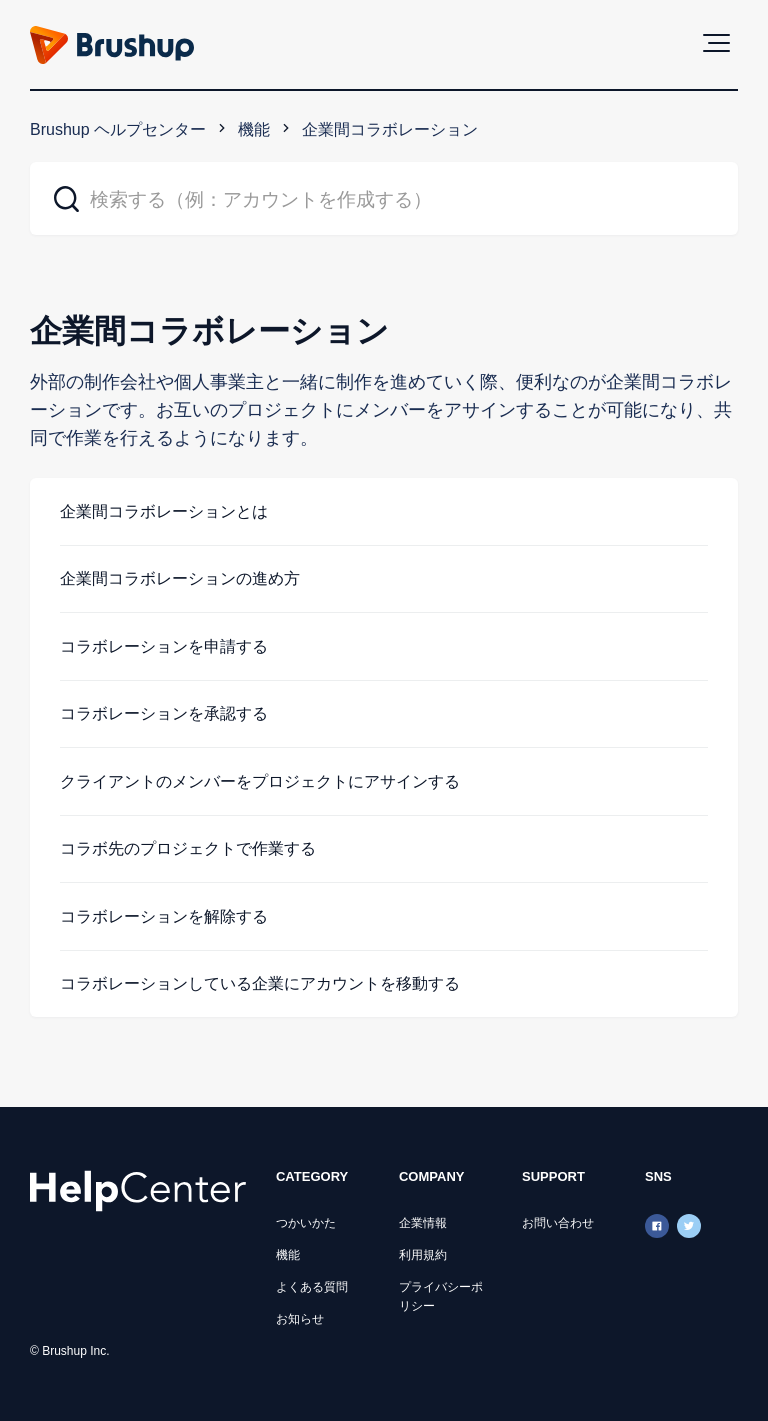  What do you see at coordinates (312, 1287) in the screenshot?
I see `よくある質問` at bounding box center [312, 1287].